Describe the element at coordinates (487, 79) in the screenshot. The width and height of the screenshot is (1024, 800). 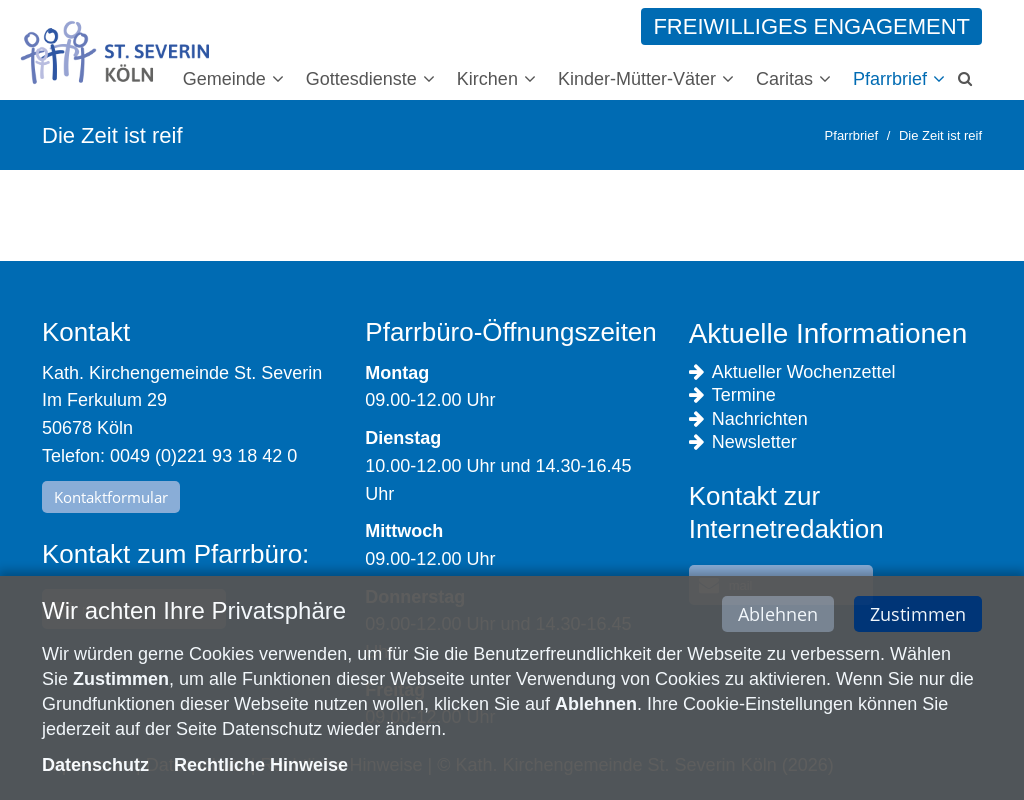
I see `Kirchen` at that location.